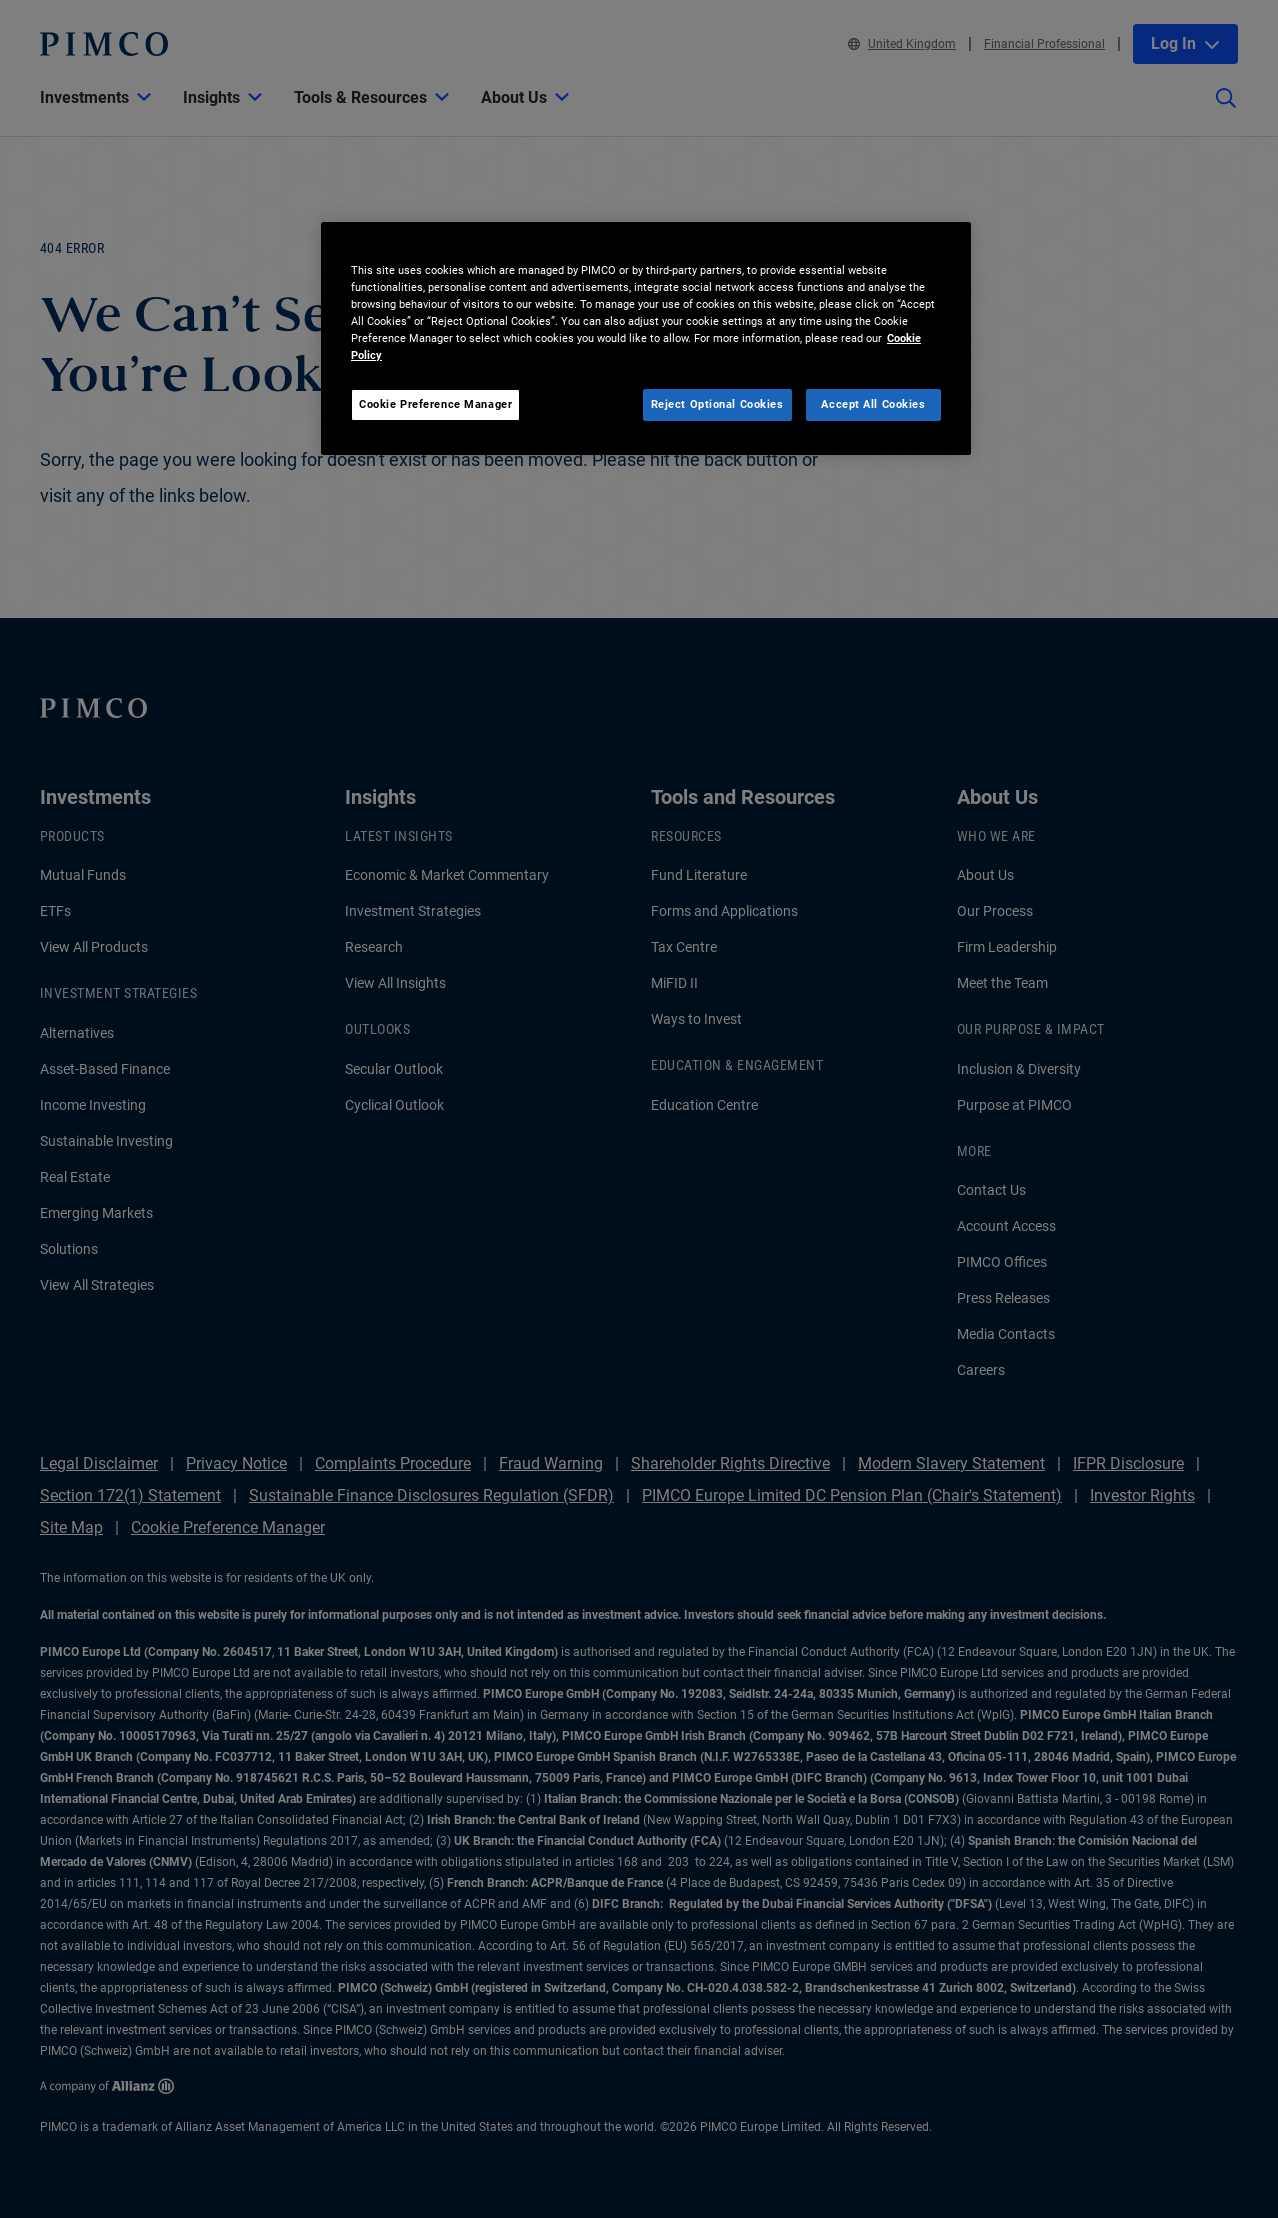 This screenshot has height=2218, width=1278. Describe the element at coordinates (873, 404) in the screenshot. I see `Accept All Cookies` at that location.